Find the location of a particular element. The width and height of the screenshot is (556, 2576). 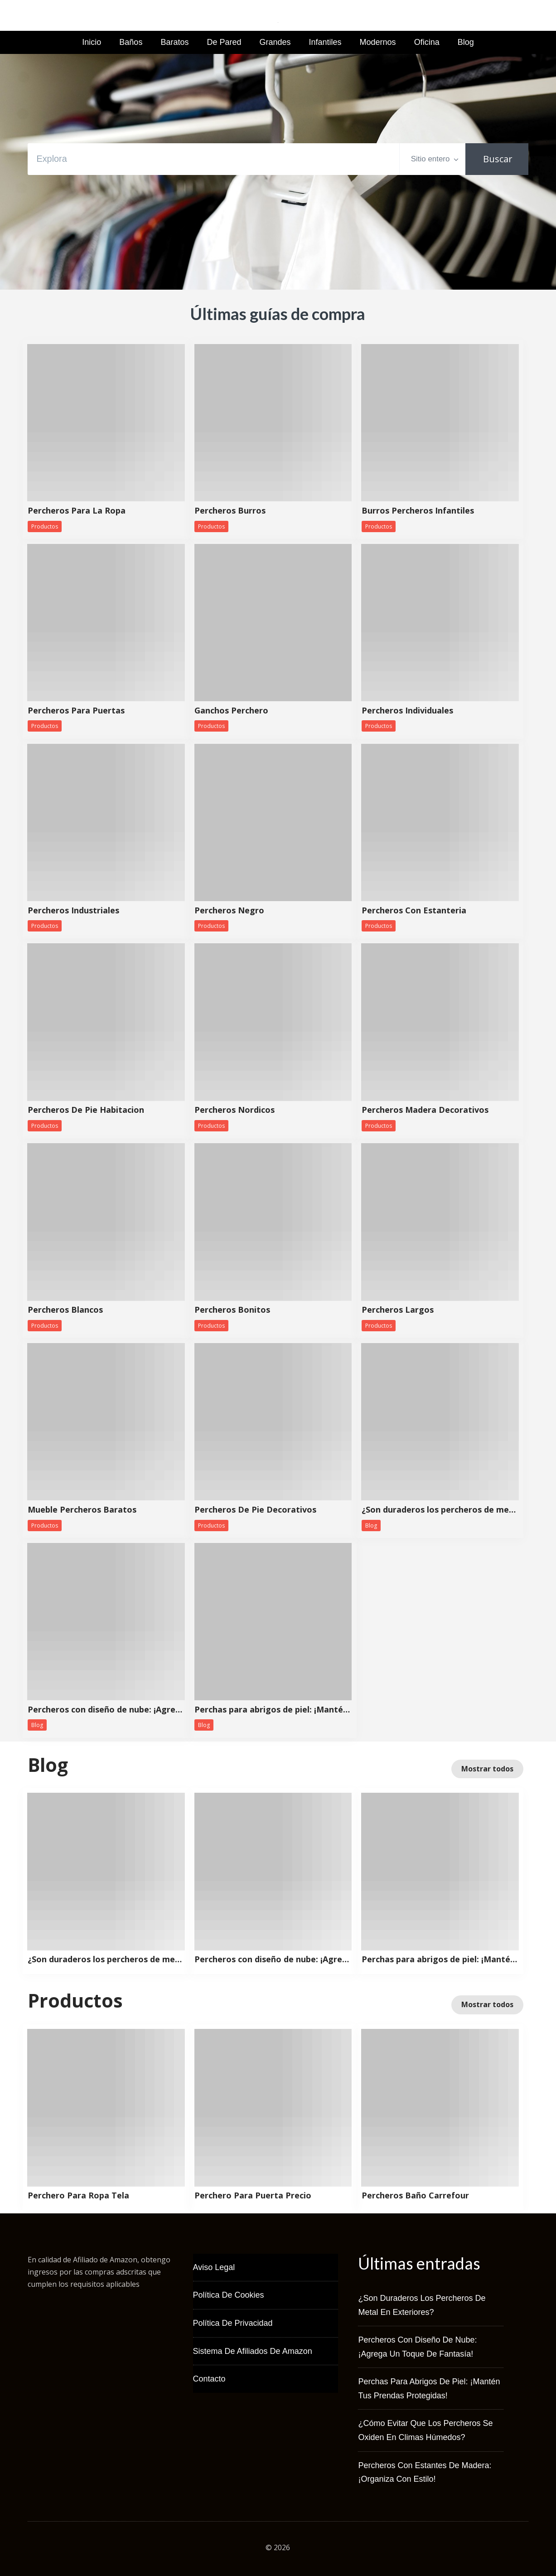

Percheros Bonitos is located at coordinates (232, 1310).